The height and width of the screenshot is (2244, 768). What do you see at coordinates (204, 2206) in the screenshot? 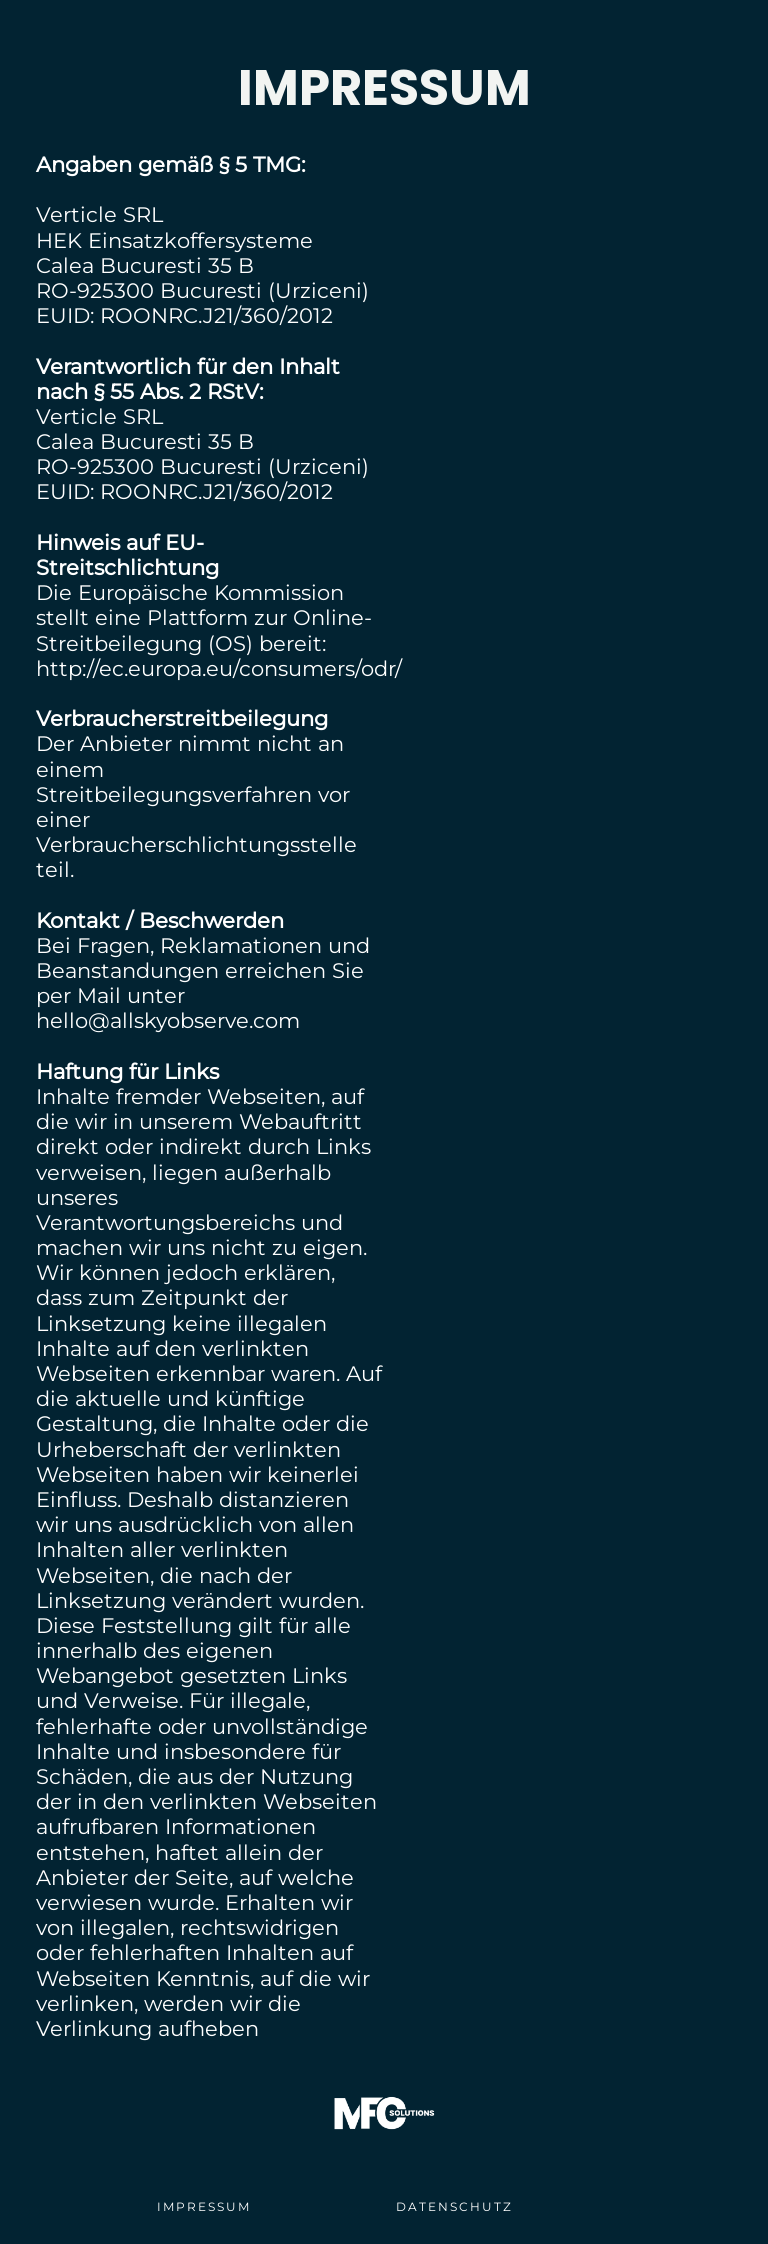
I see `IMPRESSUM` at bounding box center [204, 2206].